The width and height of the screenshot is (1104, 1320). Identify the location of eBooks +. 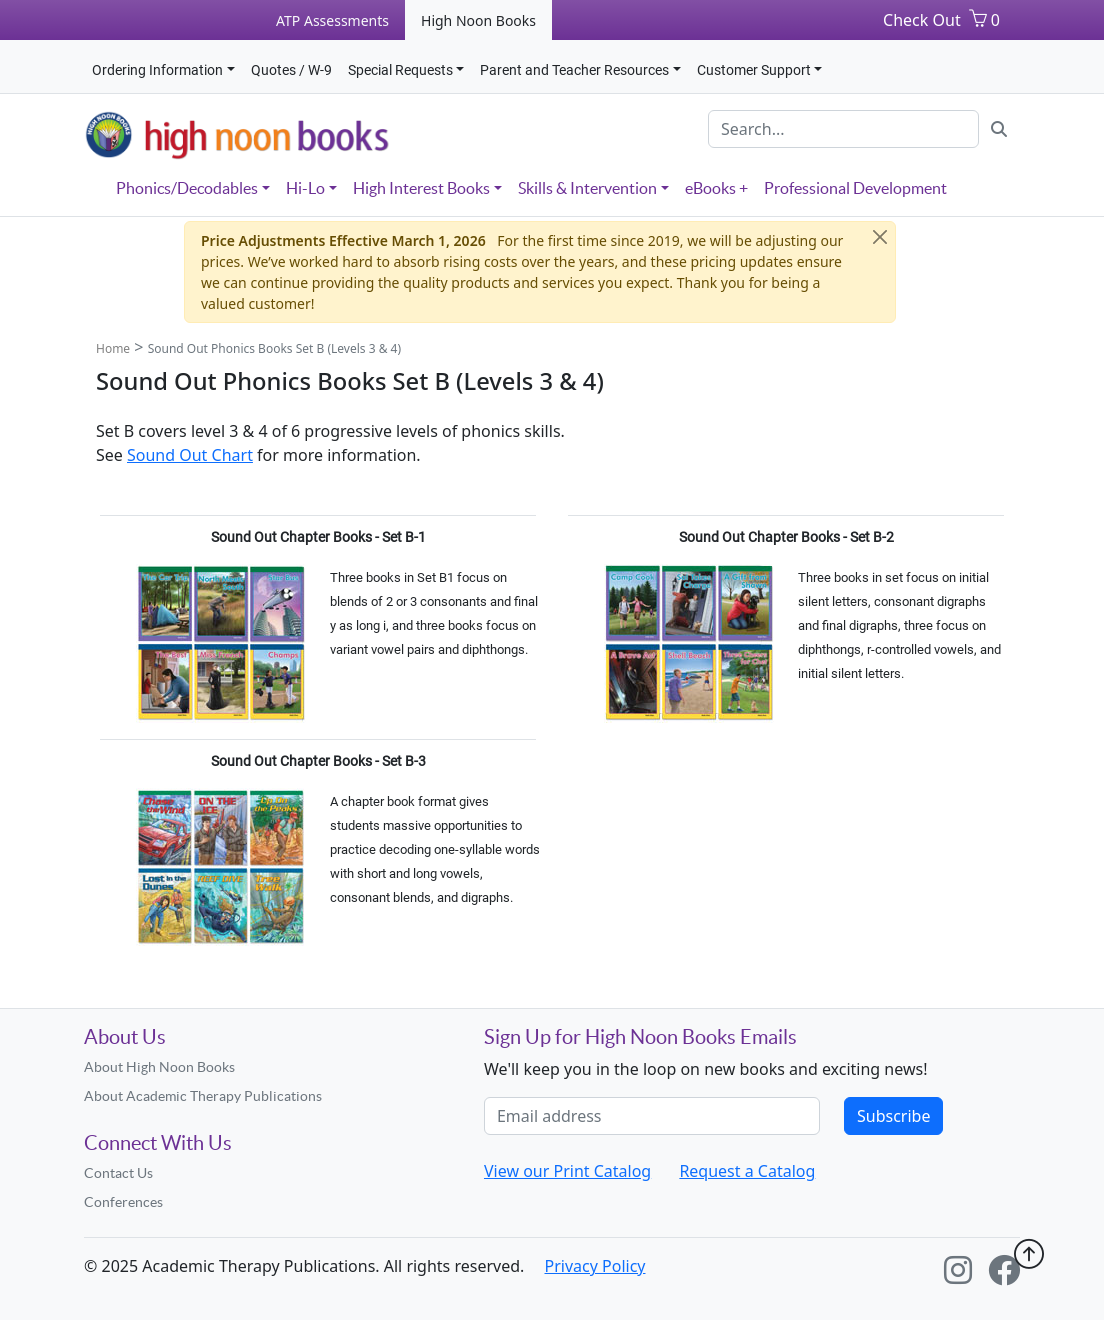
(716, 188).